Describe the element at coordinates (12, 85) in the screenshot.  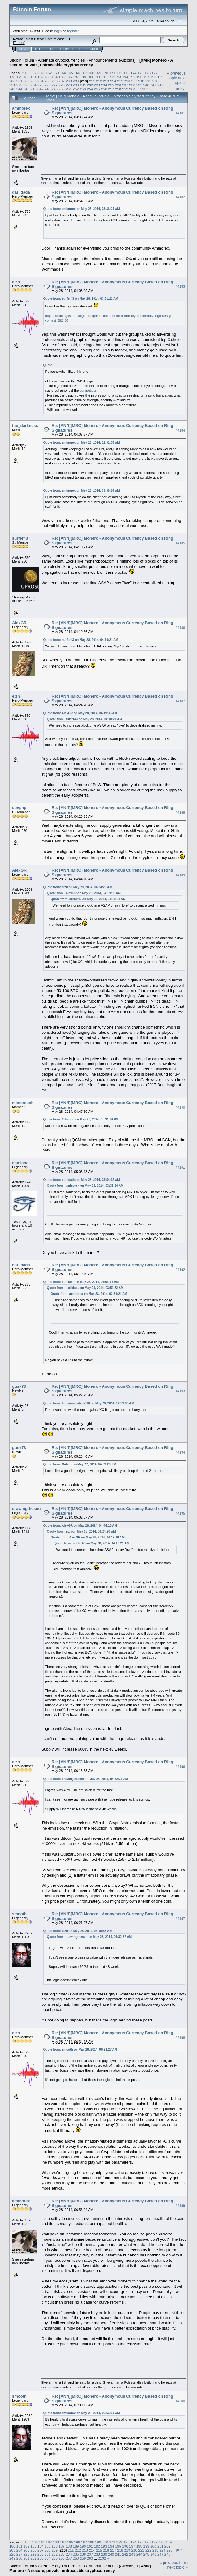
I see `221` at that location.